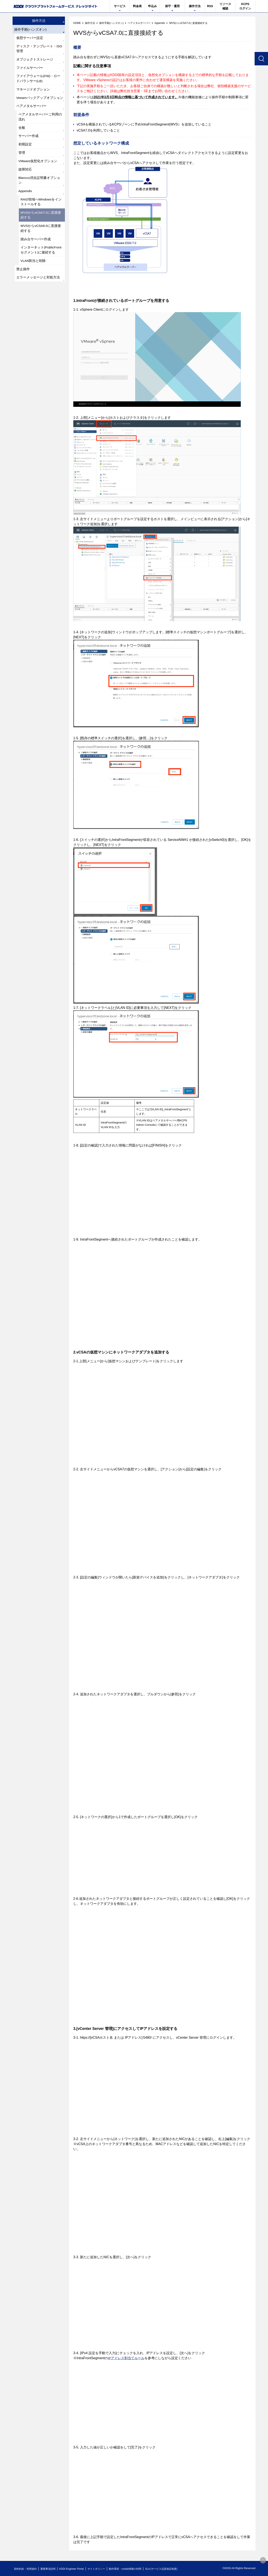 The width and height of the screenshot is (268, 2576). I want to click on VLAN割当と削除, so click(33, 272).